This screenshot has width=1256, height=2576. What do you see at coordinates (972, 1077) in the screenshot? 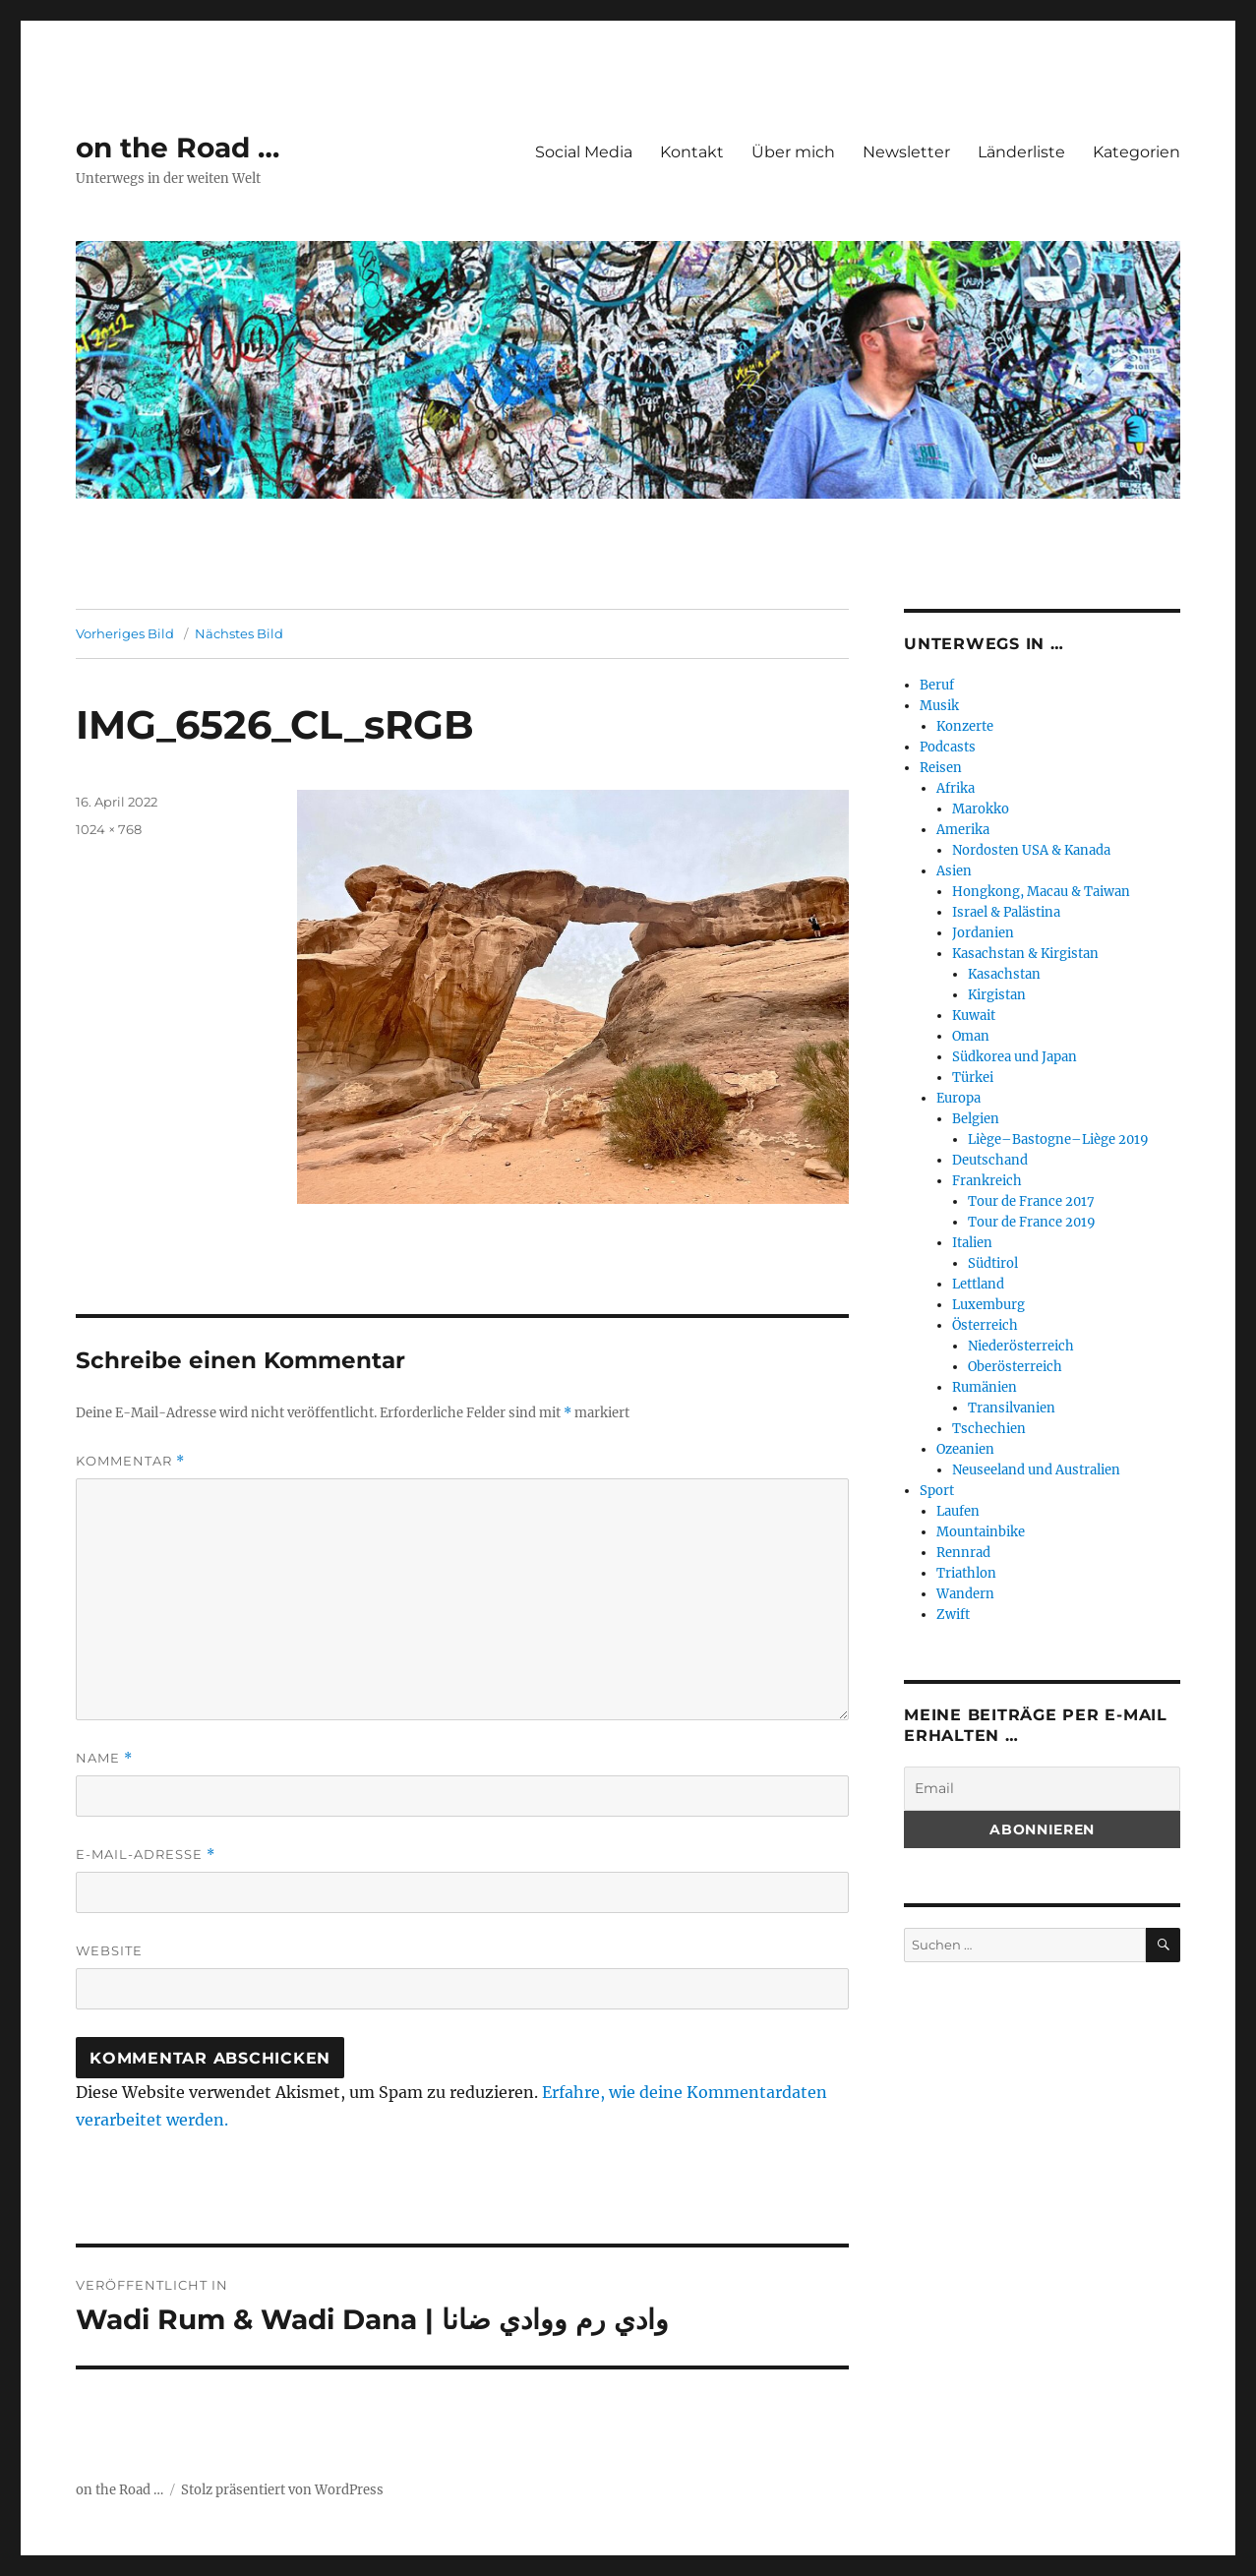
I see `Türkei` at bounding box center [972, 1077].